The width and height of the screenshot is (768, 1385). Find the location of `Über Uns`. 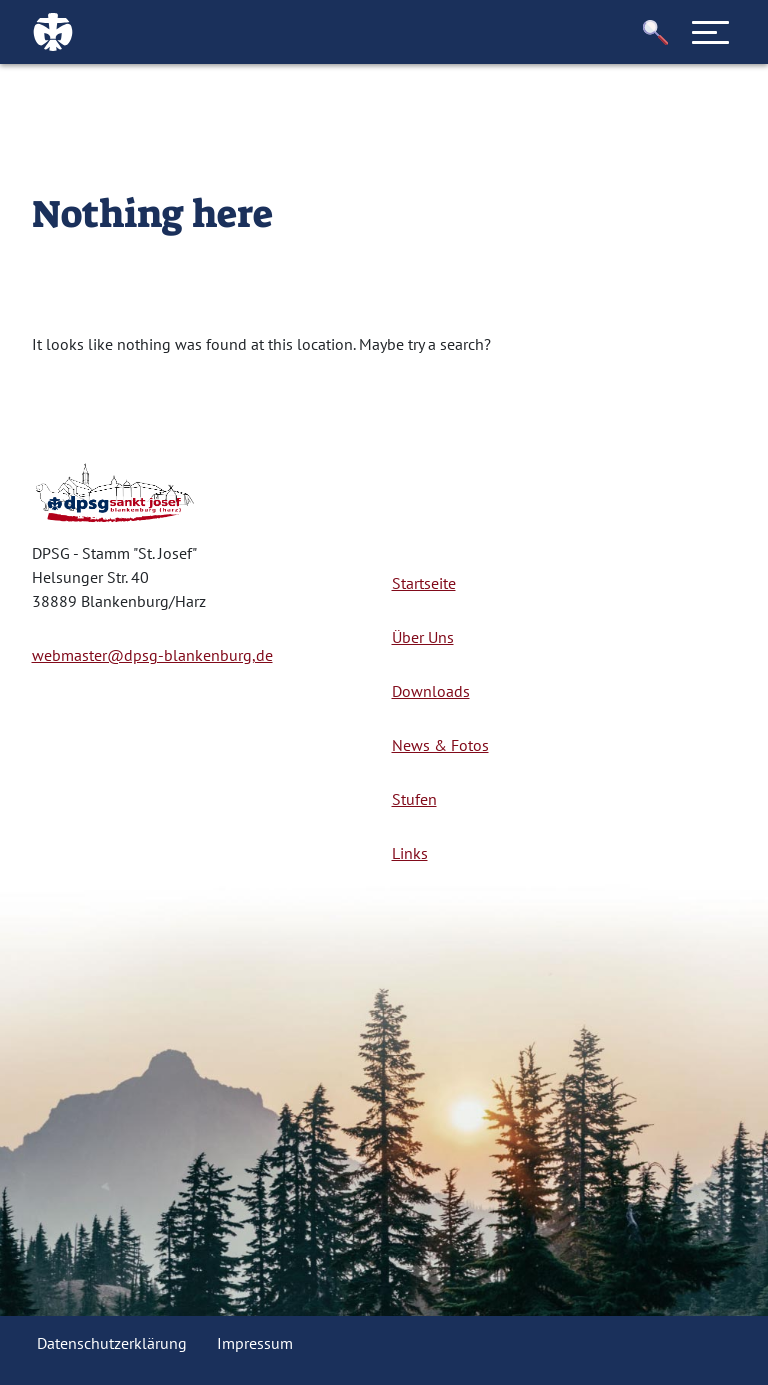

Über Uns is located at coordinates (423, 637).